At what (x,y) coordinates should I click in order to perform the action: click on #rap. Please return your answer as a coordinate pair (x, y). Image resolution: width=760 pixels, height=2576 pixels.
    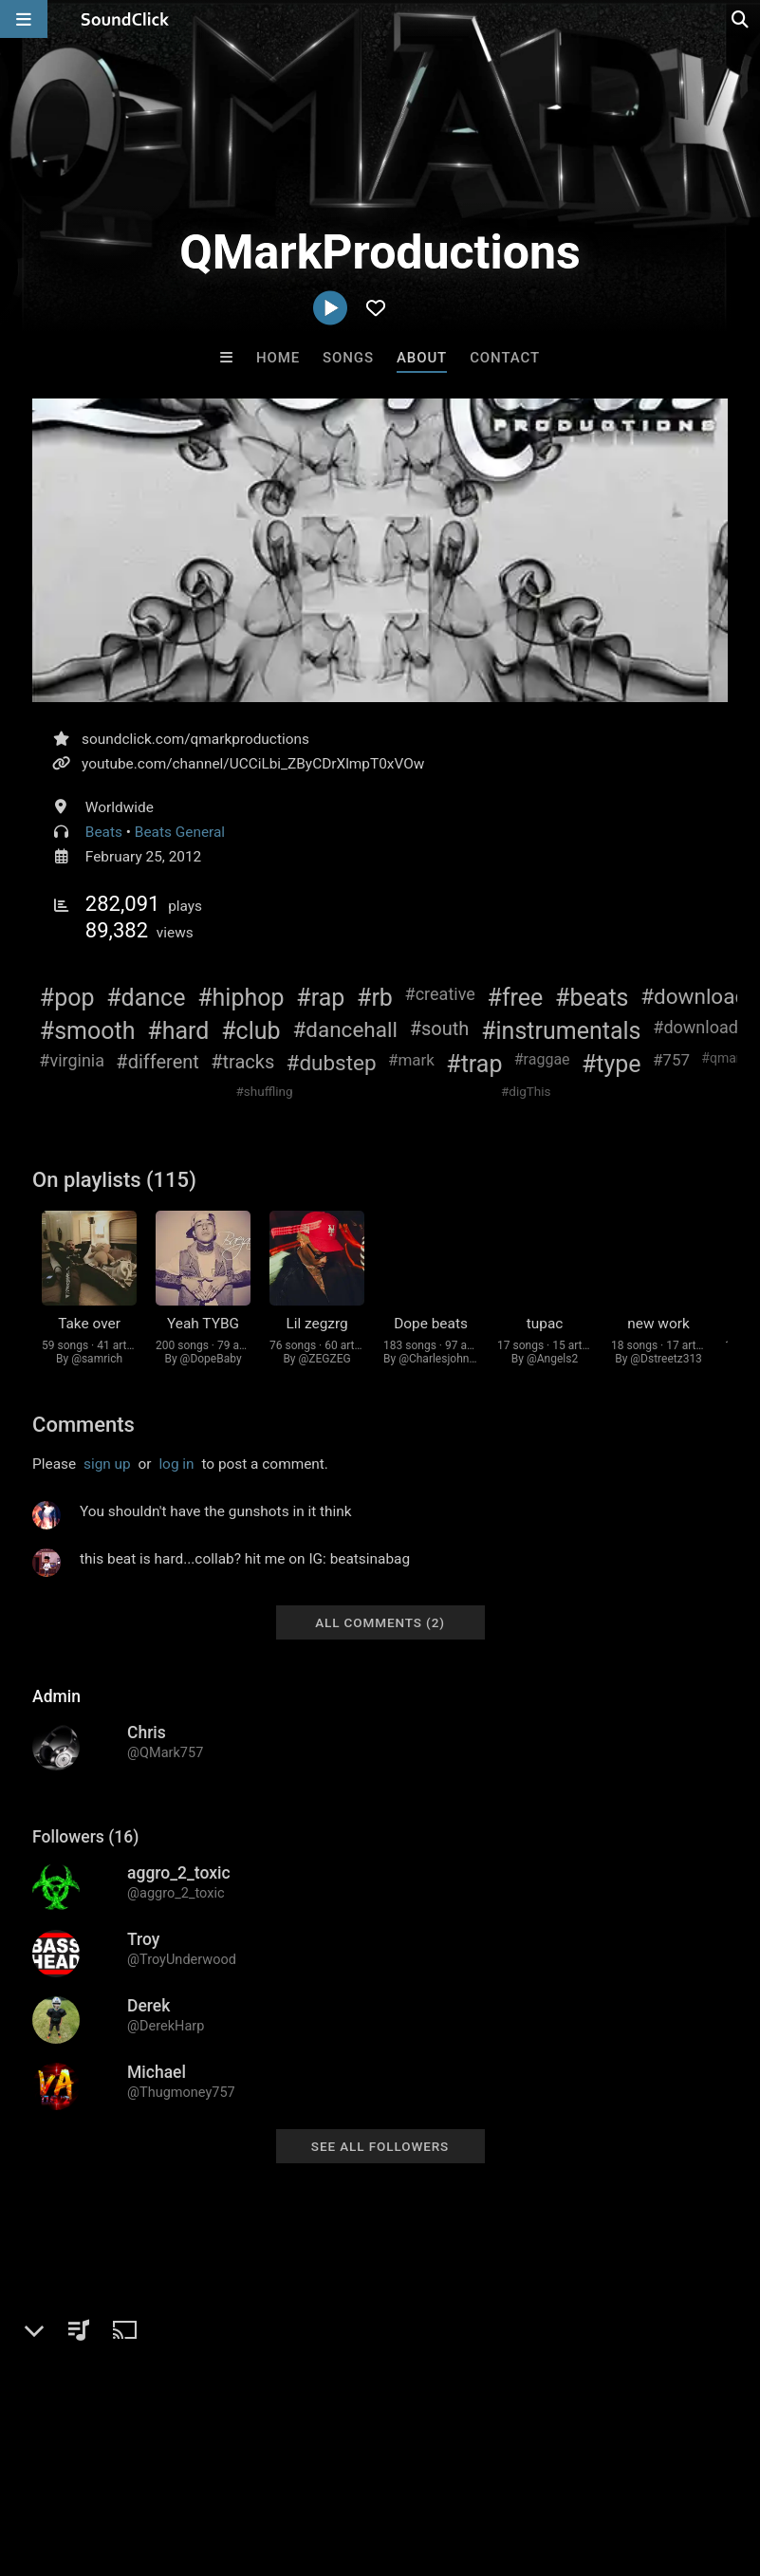
    Looking at the image, I should click on (320, 997).